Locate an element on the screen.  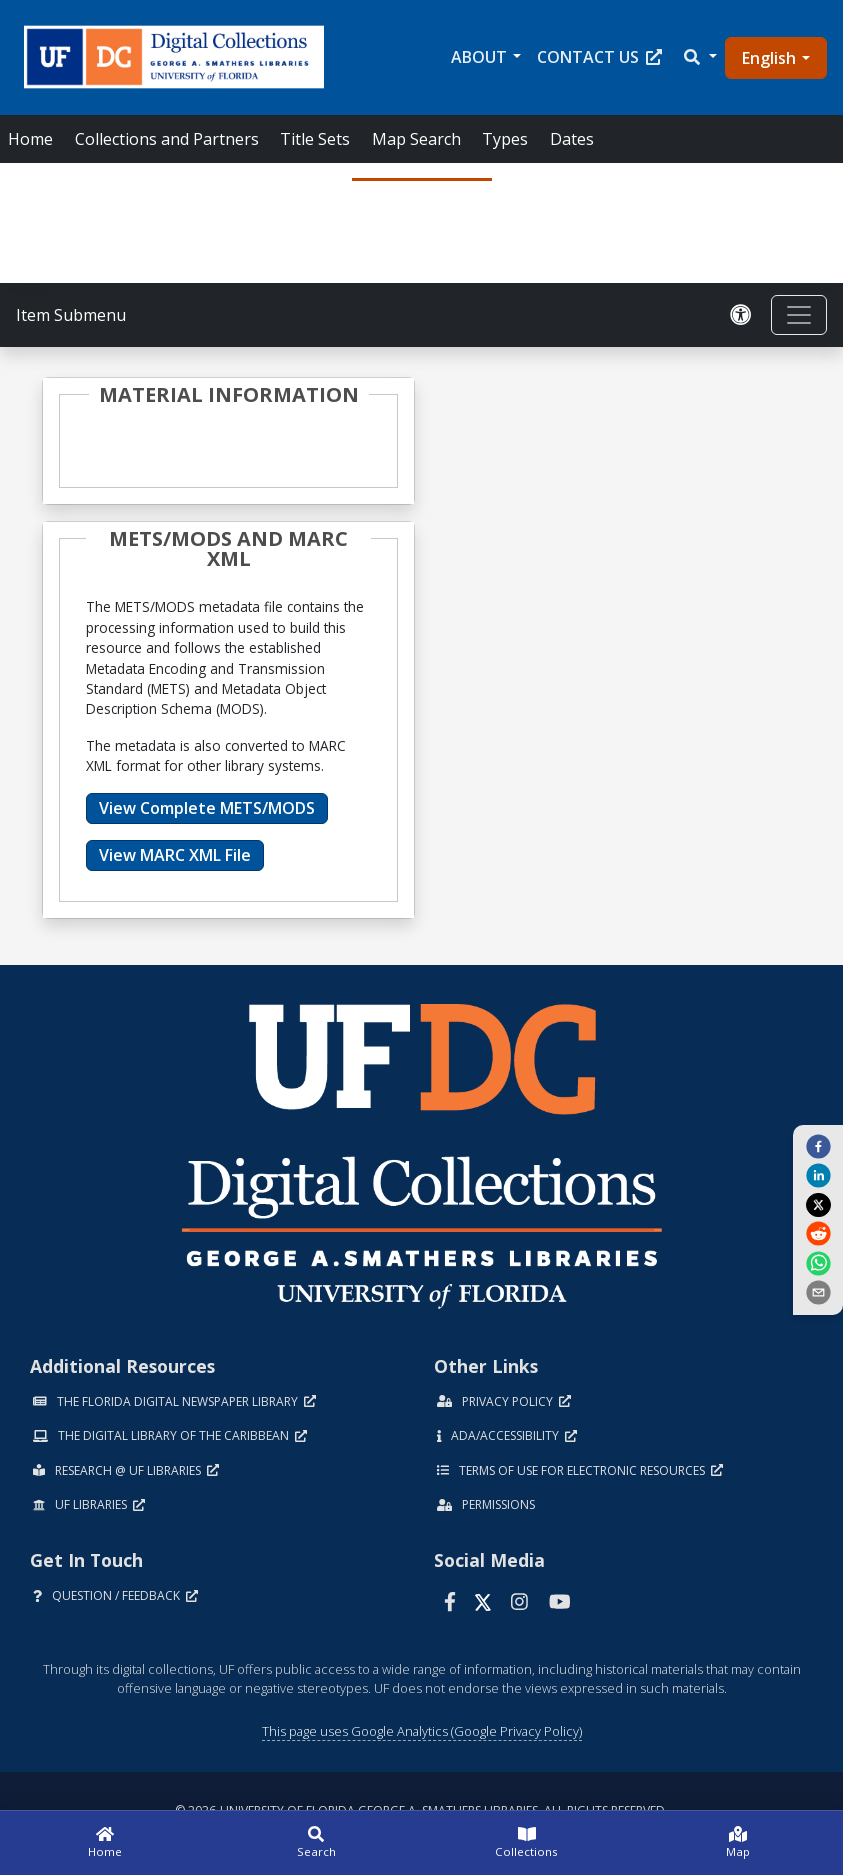
This page uses Google Analytics (Google Privacy Policy) is located at coordinates (422, 1731).